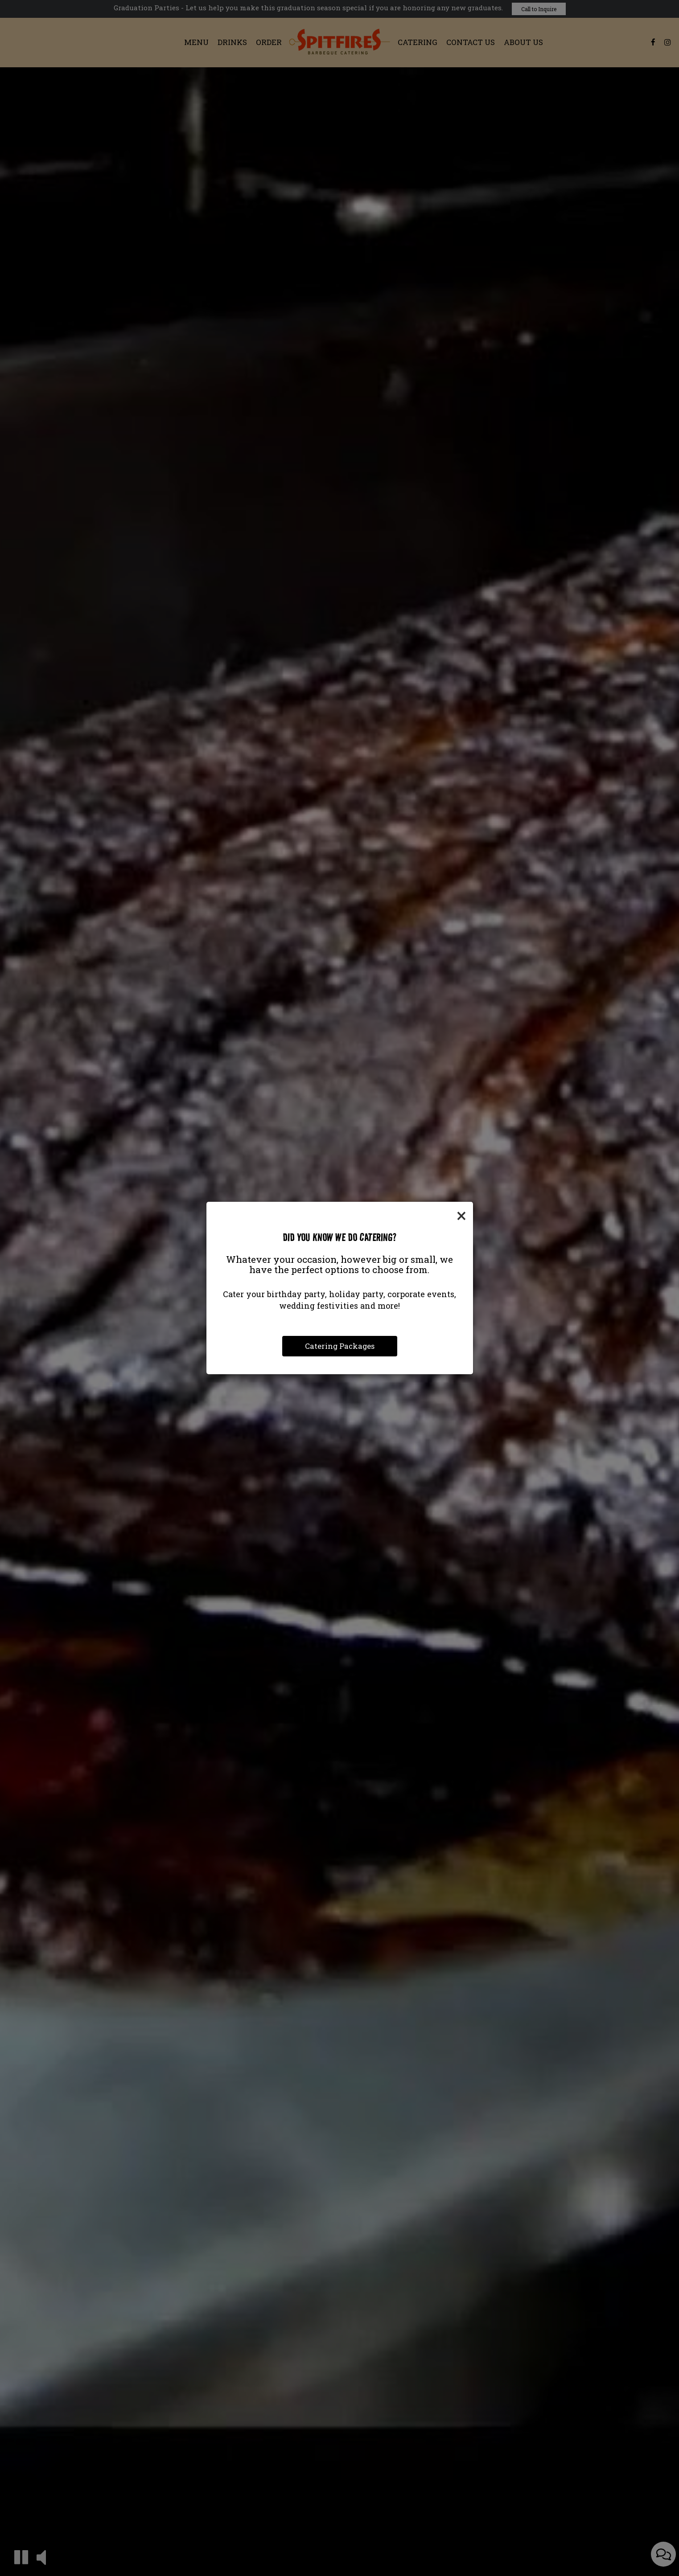 This screenshot has width=679, height=2576. What do you see at coordinates (339, 1346) in the screenshot?
I see `Catering Packages` at bounding box center [339, 1346].